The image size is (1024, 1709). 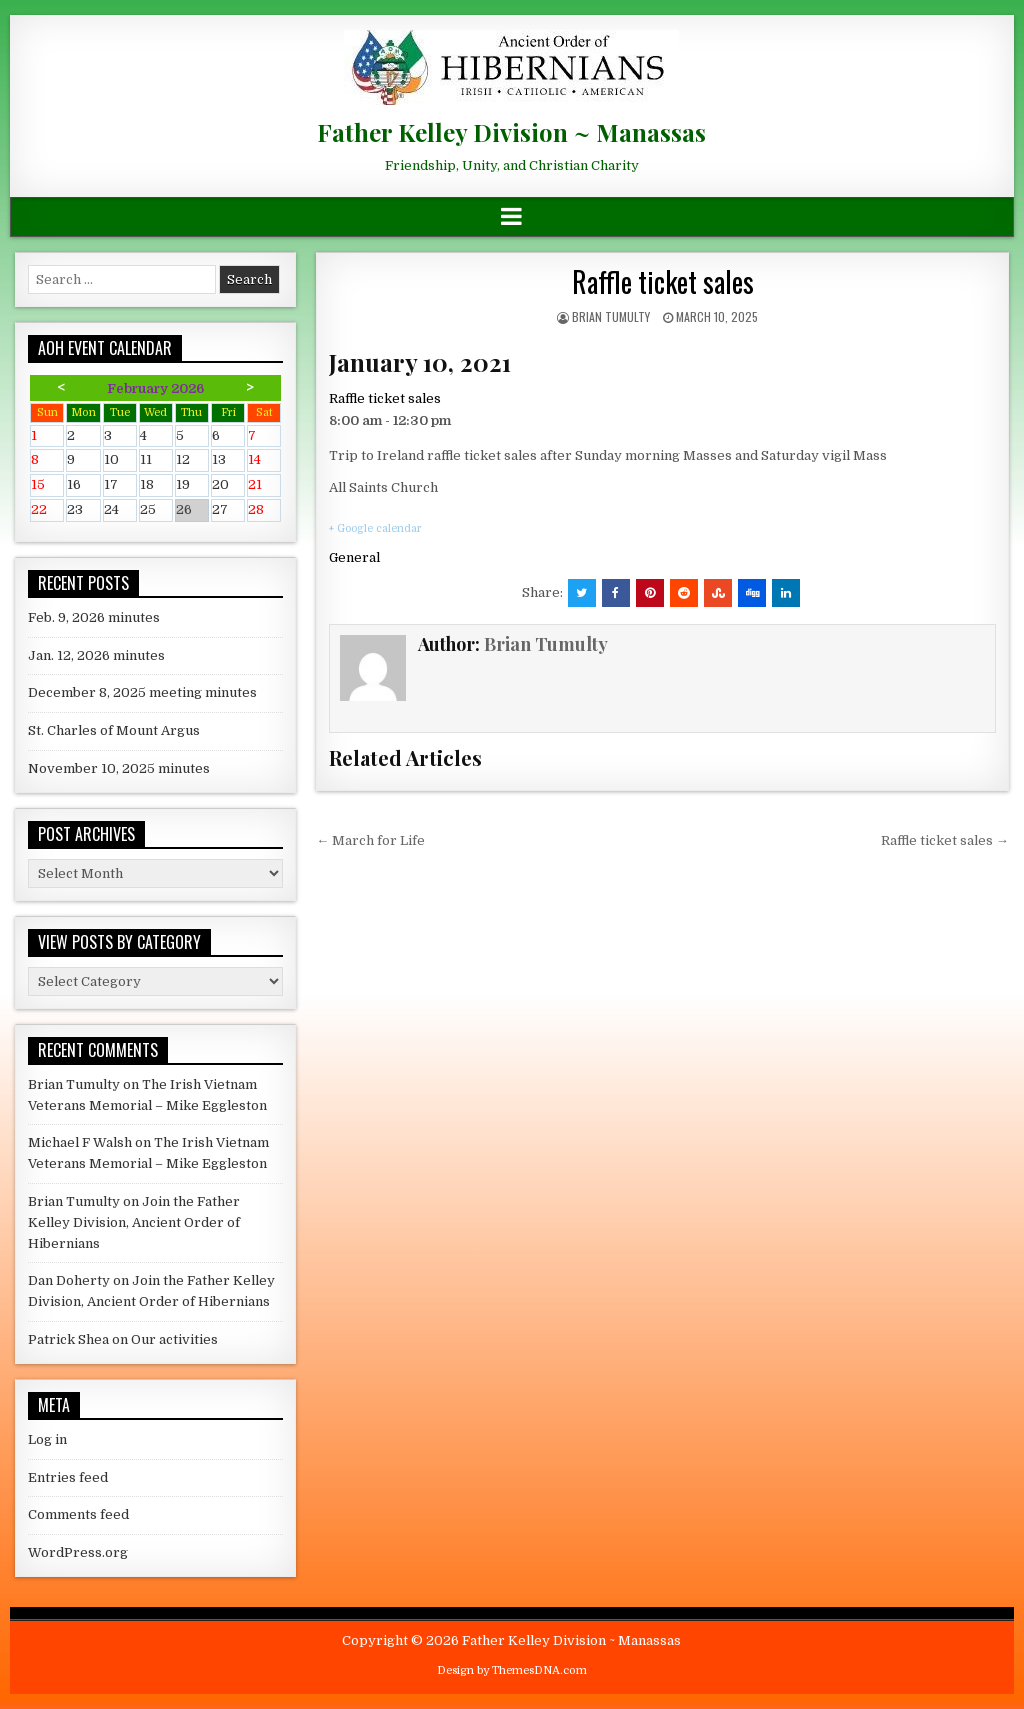 I want to click on Join the Father Kelley Division, Ancient Order of Hibernians, so click(x=134, y=1222).